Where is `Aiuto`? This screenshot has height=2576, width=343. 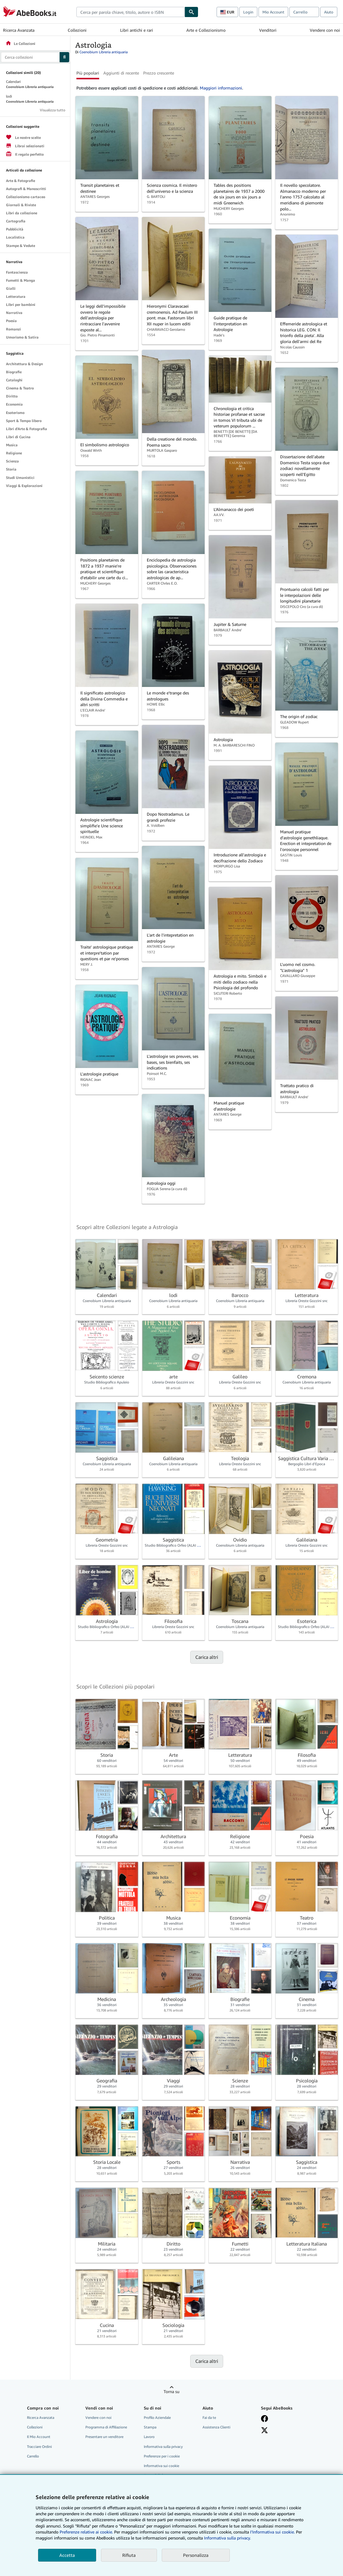 Aiuto is located at coordinates (328, 12).